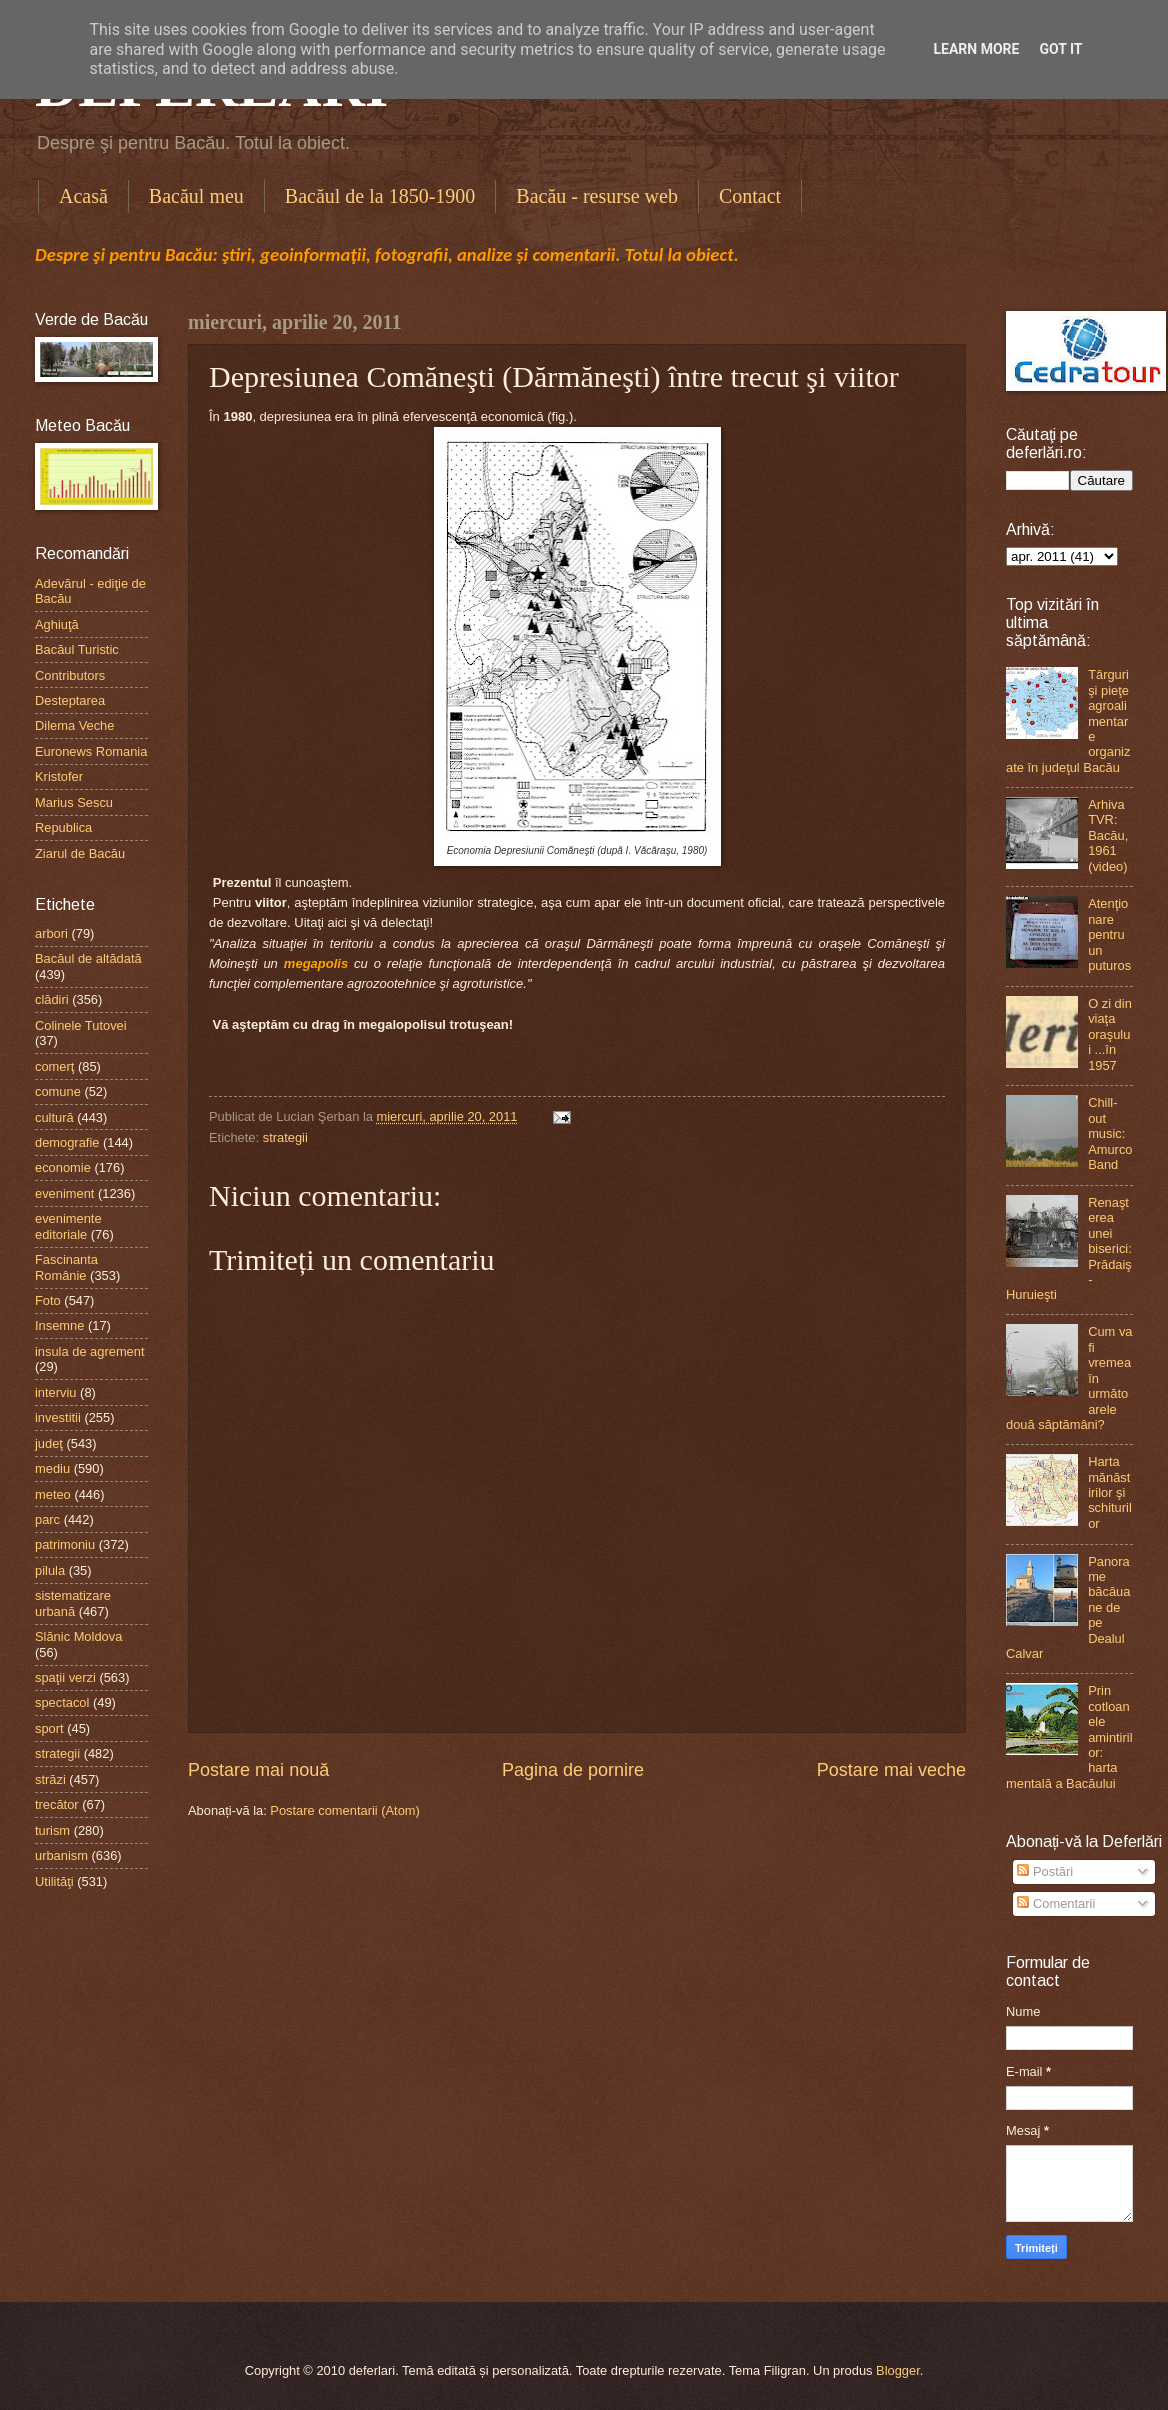 Image resolution: width=1168 pixels, height=2410 pixels. I want to click on străzi, so click(50, 1779).